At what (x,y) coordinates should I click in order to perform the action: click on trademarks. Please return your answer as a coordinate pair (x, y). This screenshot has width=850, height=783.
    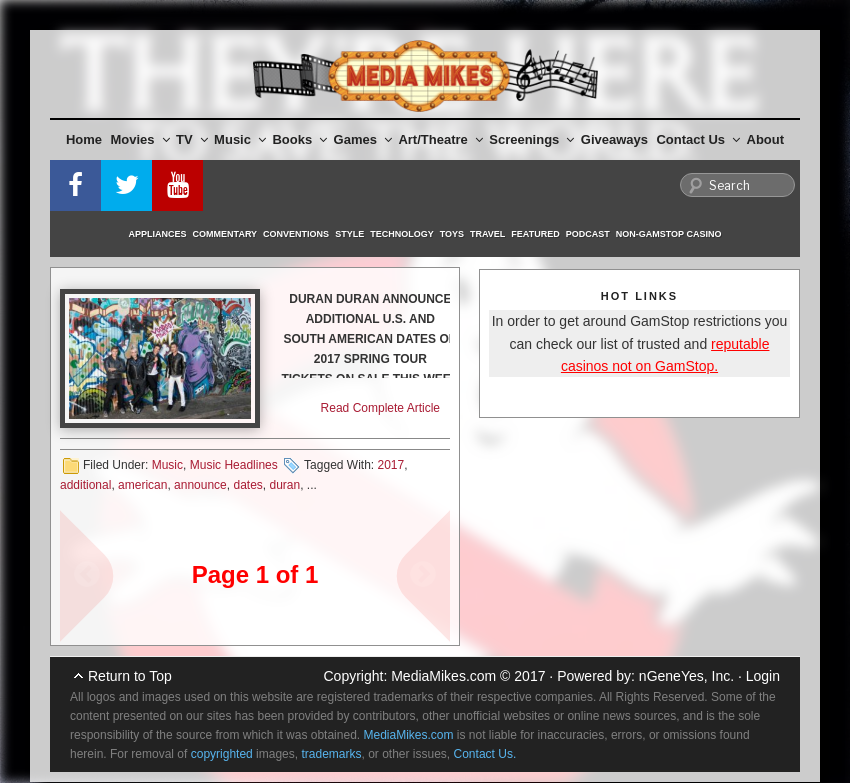
    Looking at the image, I should click on (331, 754).